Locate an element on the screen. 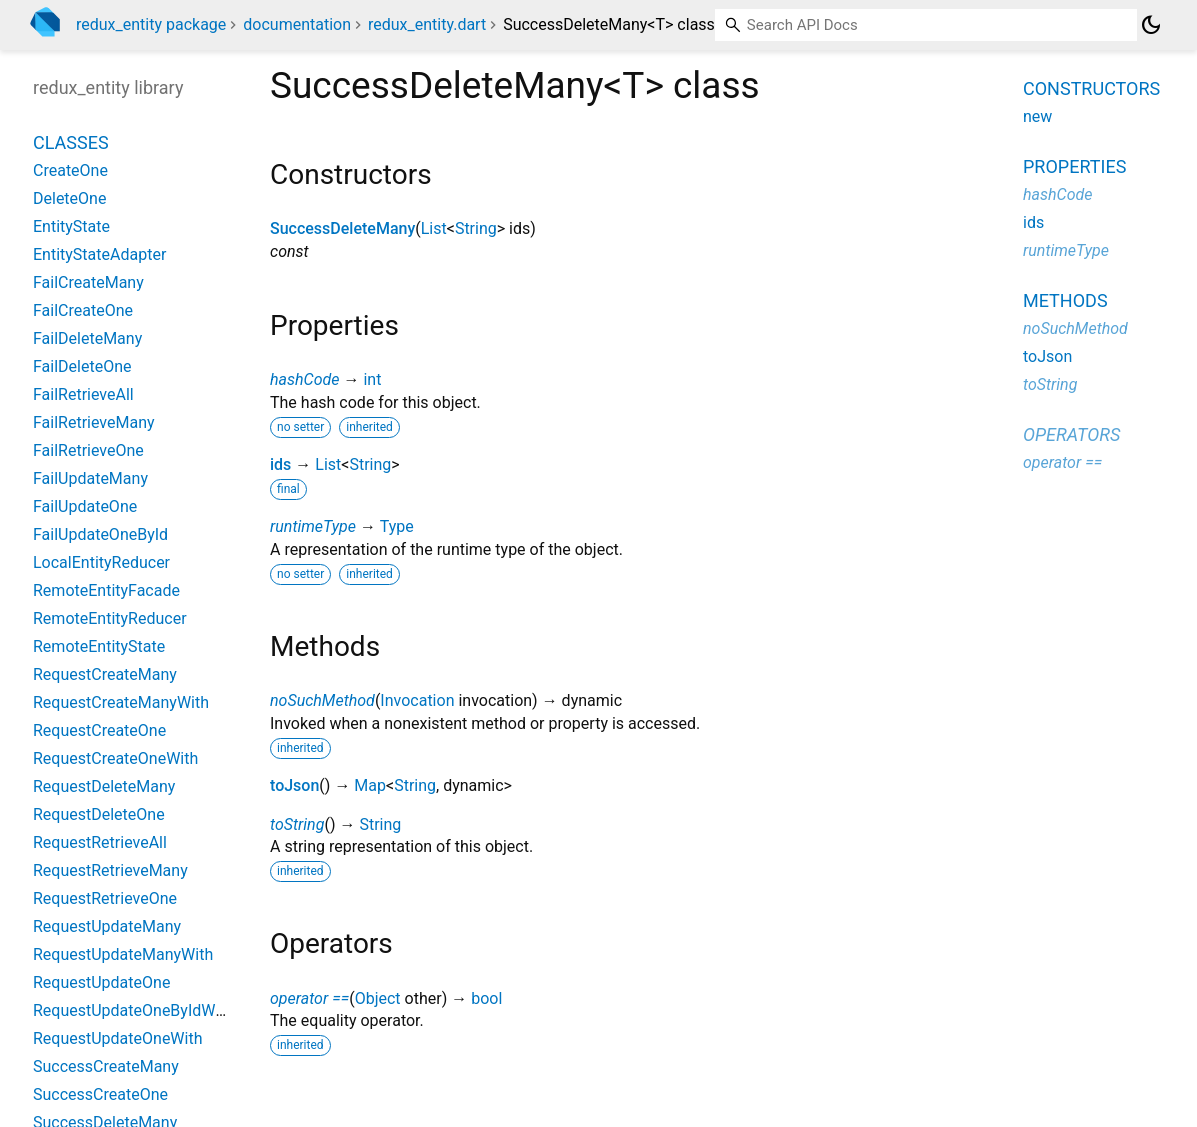  RequestUpdateManyWith is located at coordinates (123, 954).